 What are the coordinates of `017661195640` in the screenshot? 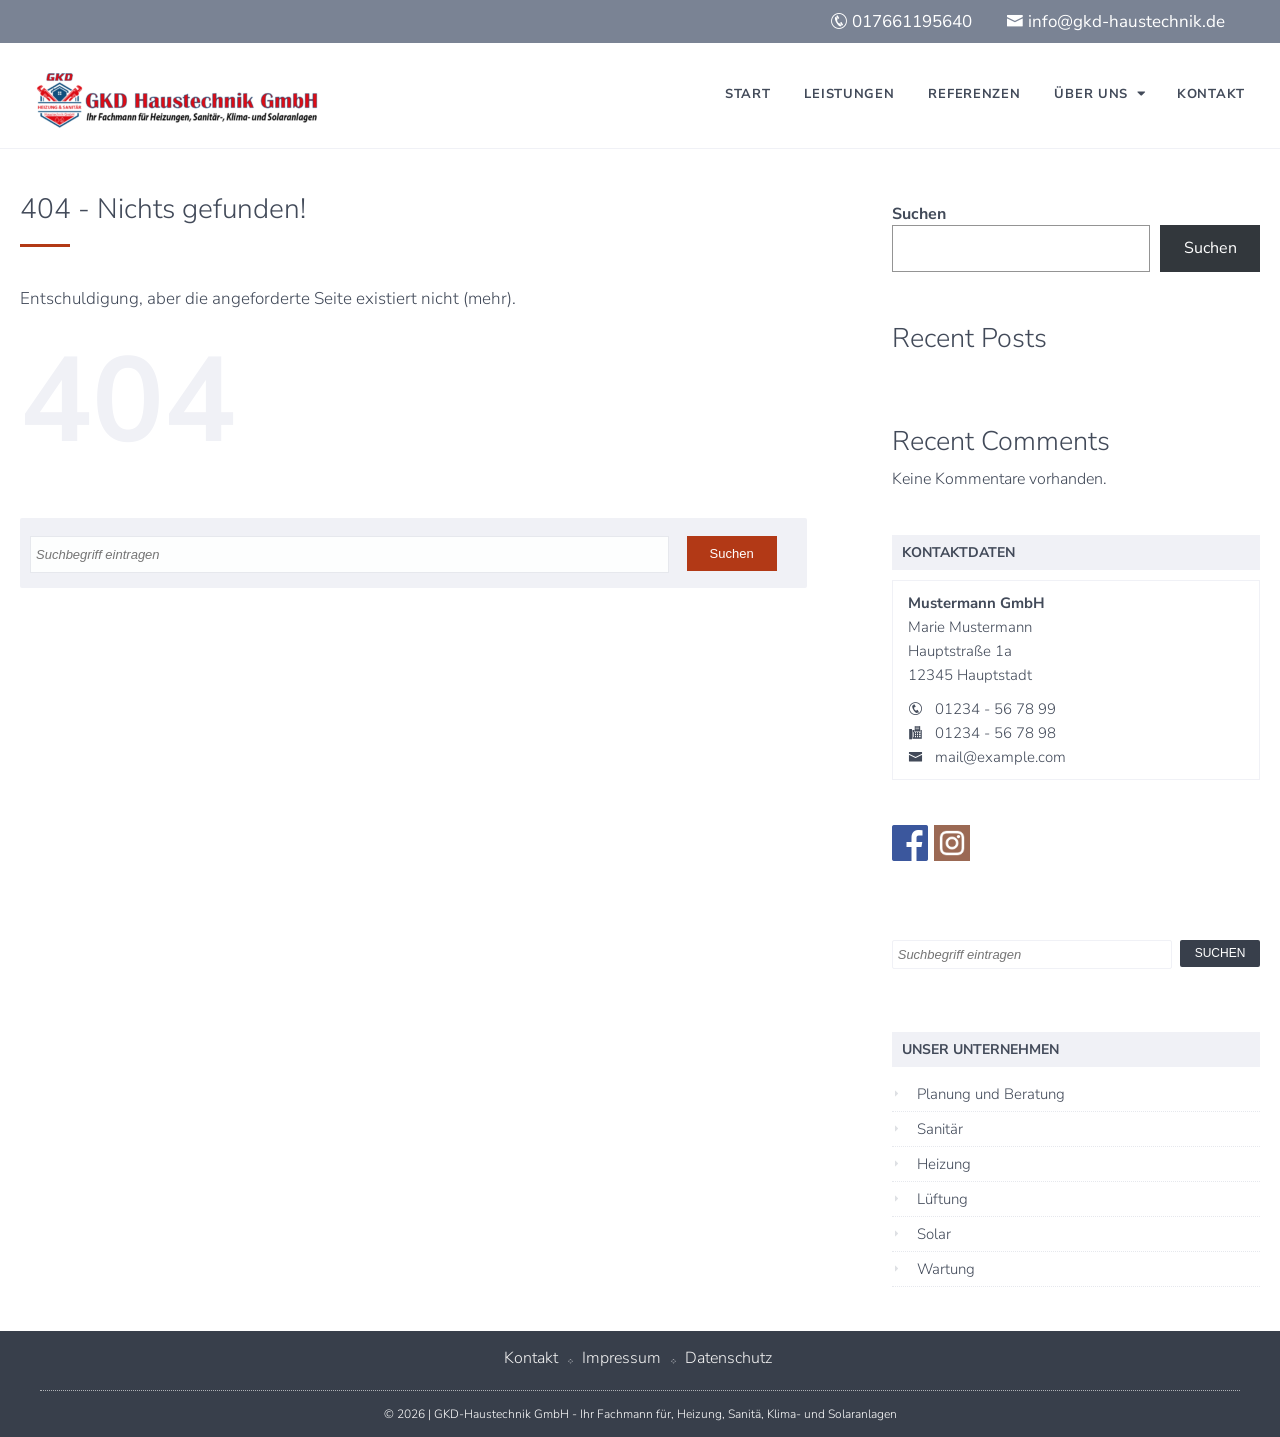 It's located at (901, 21).